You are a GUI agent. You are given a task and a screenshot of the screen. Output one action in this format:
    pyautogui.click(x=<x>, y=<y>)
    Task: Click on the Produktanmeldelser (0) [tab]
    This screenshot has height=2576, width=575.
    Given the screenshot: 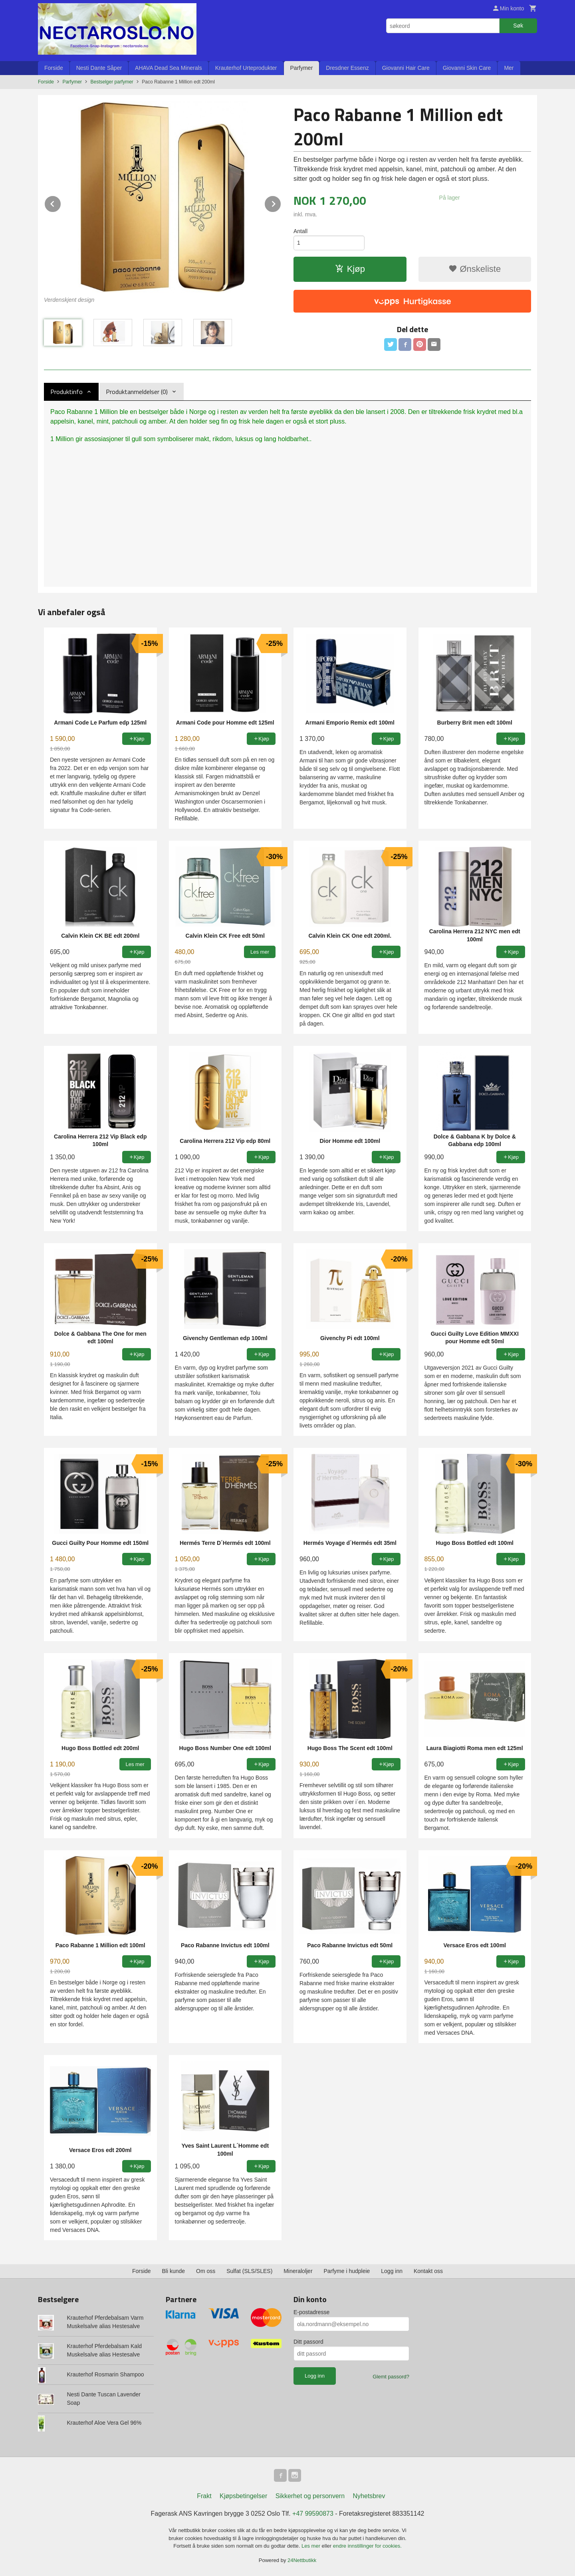 What is the action you would take?
    pyautogui.click(x=137, y=391)
    